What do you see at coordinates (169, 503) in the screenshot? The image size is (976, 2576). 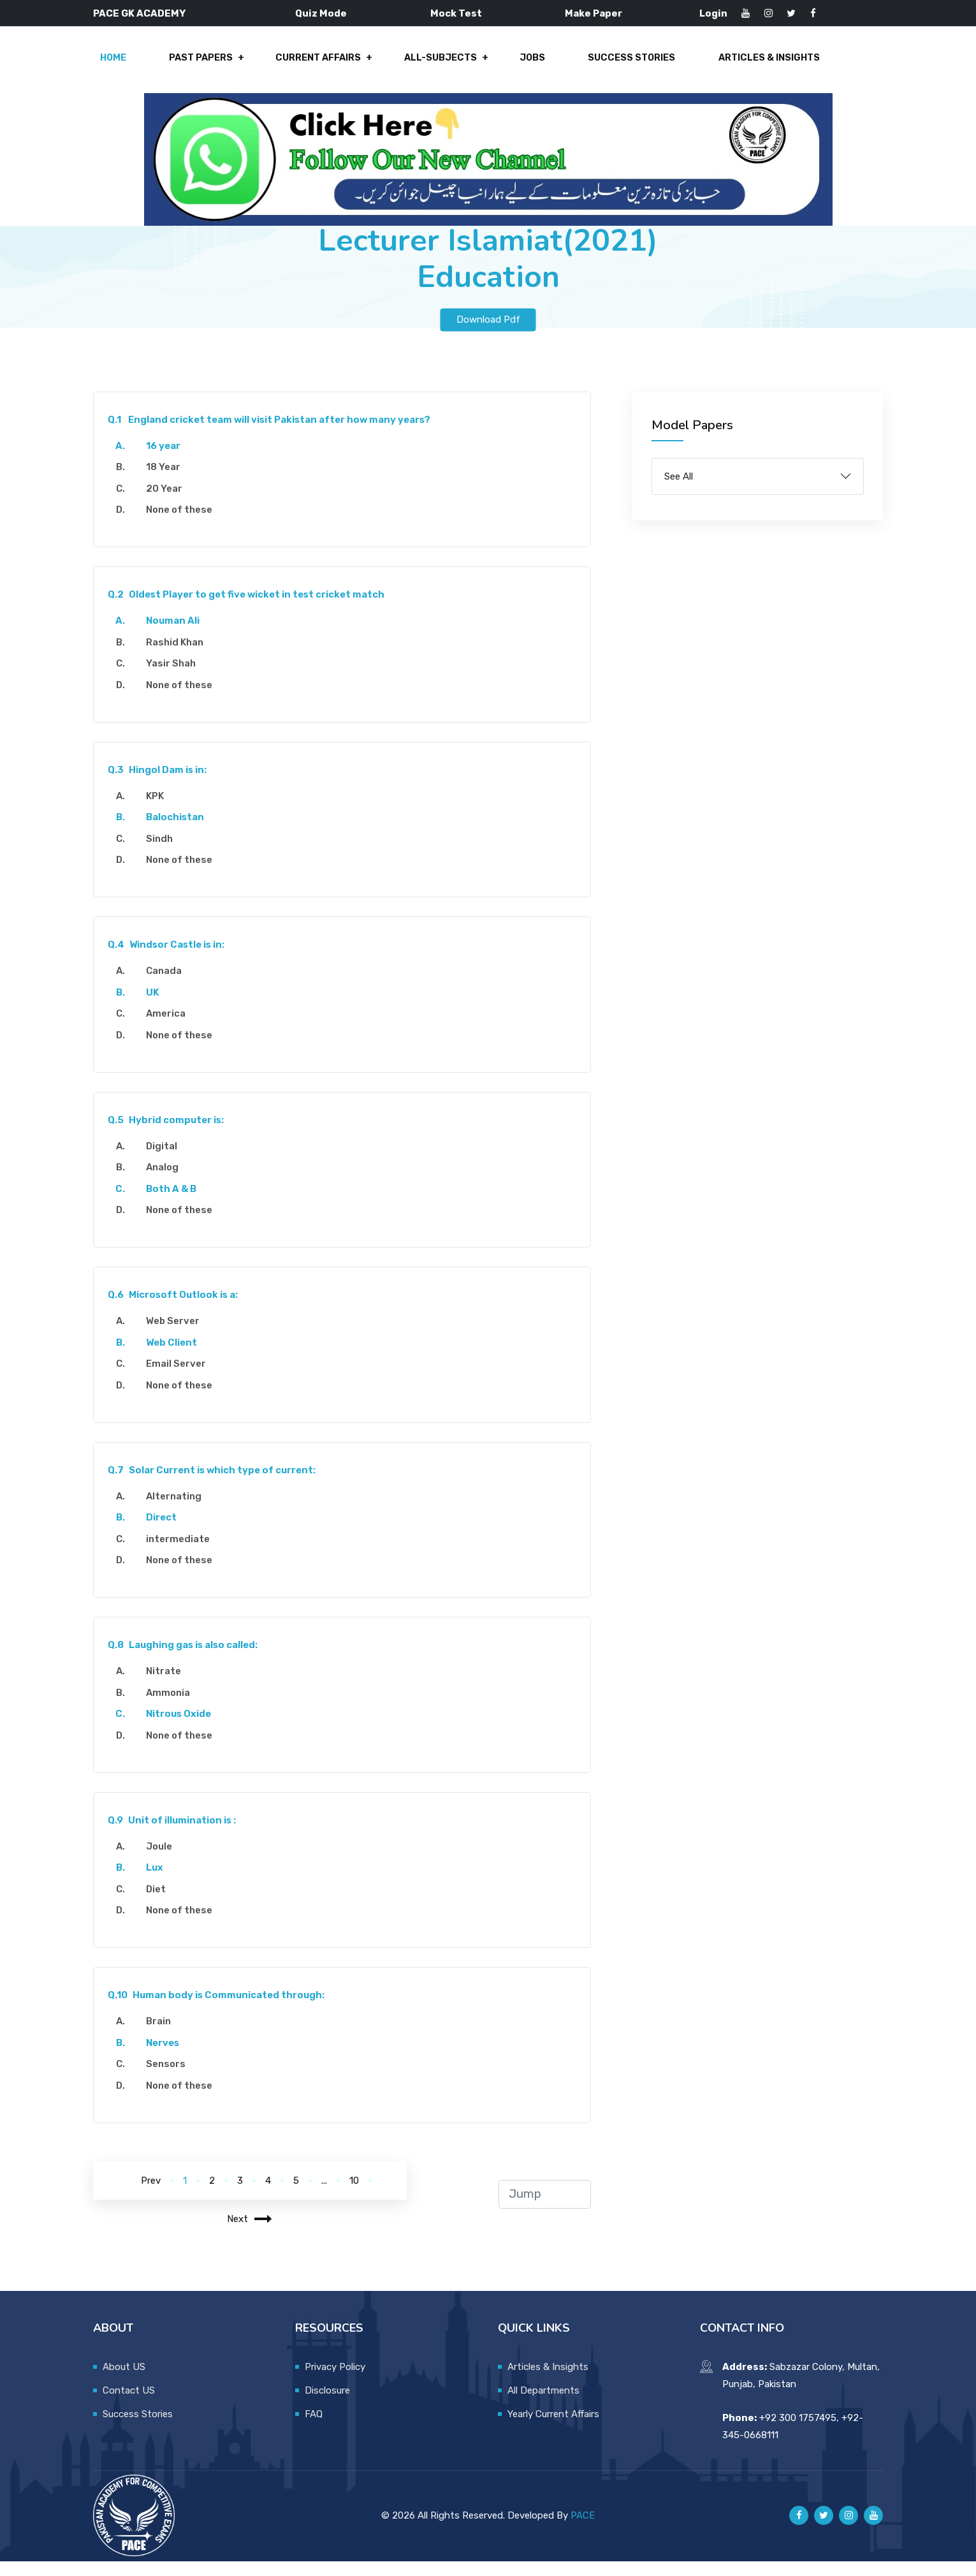 I see `20 Year` at bounding box center [169, 503].